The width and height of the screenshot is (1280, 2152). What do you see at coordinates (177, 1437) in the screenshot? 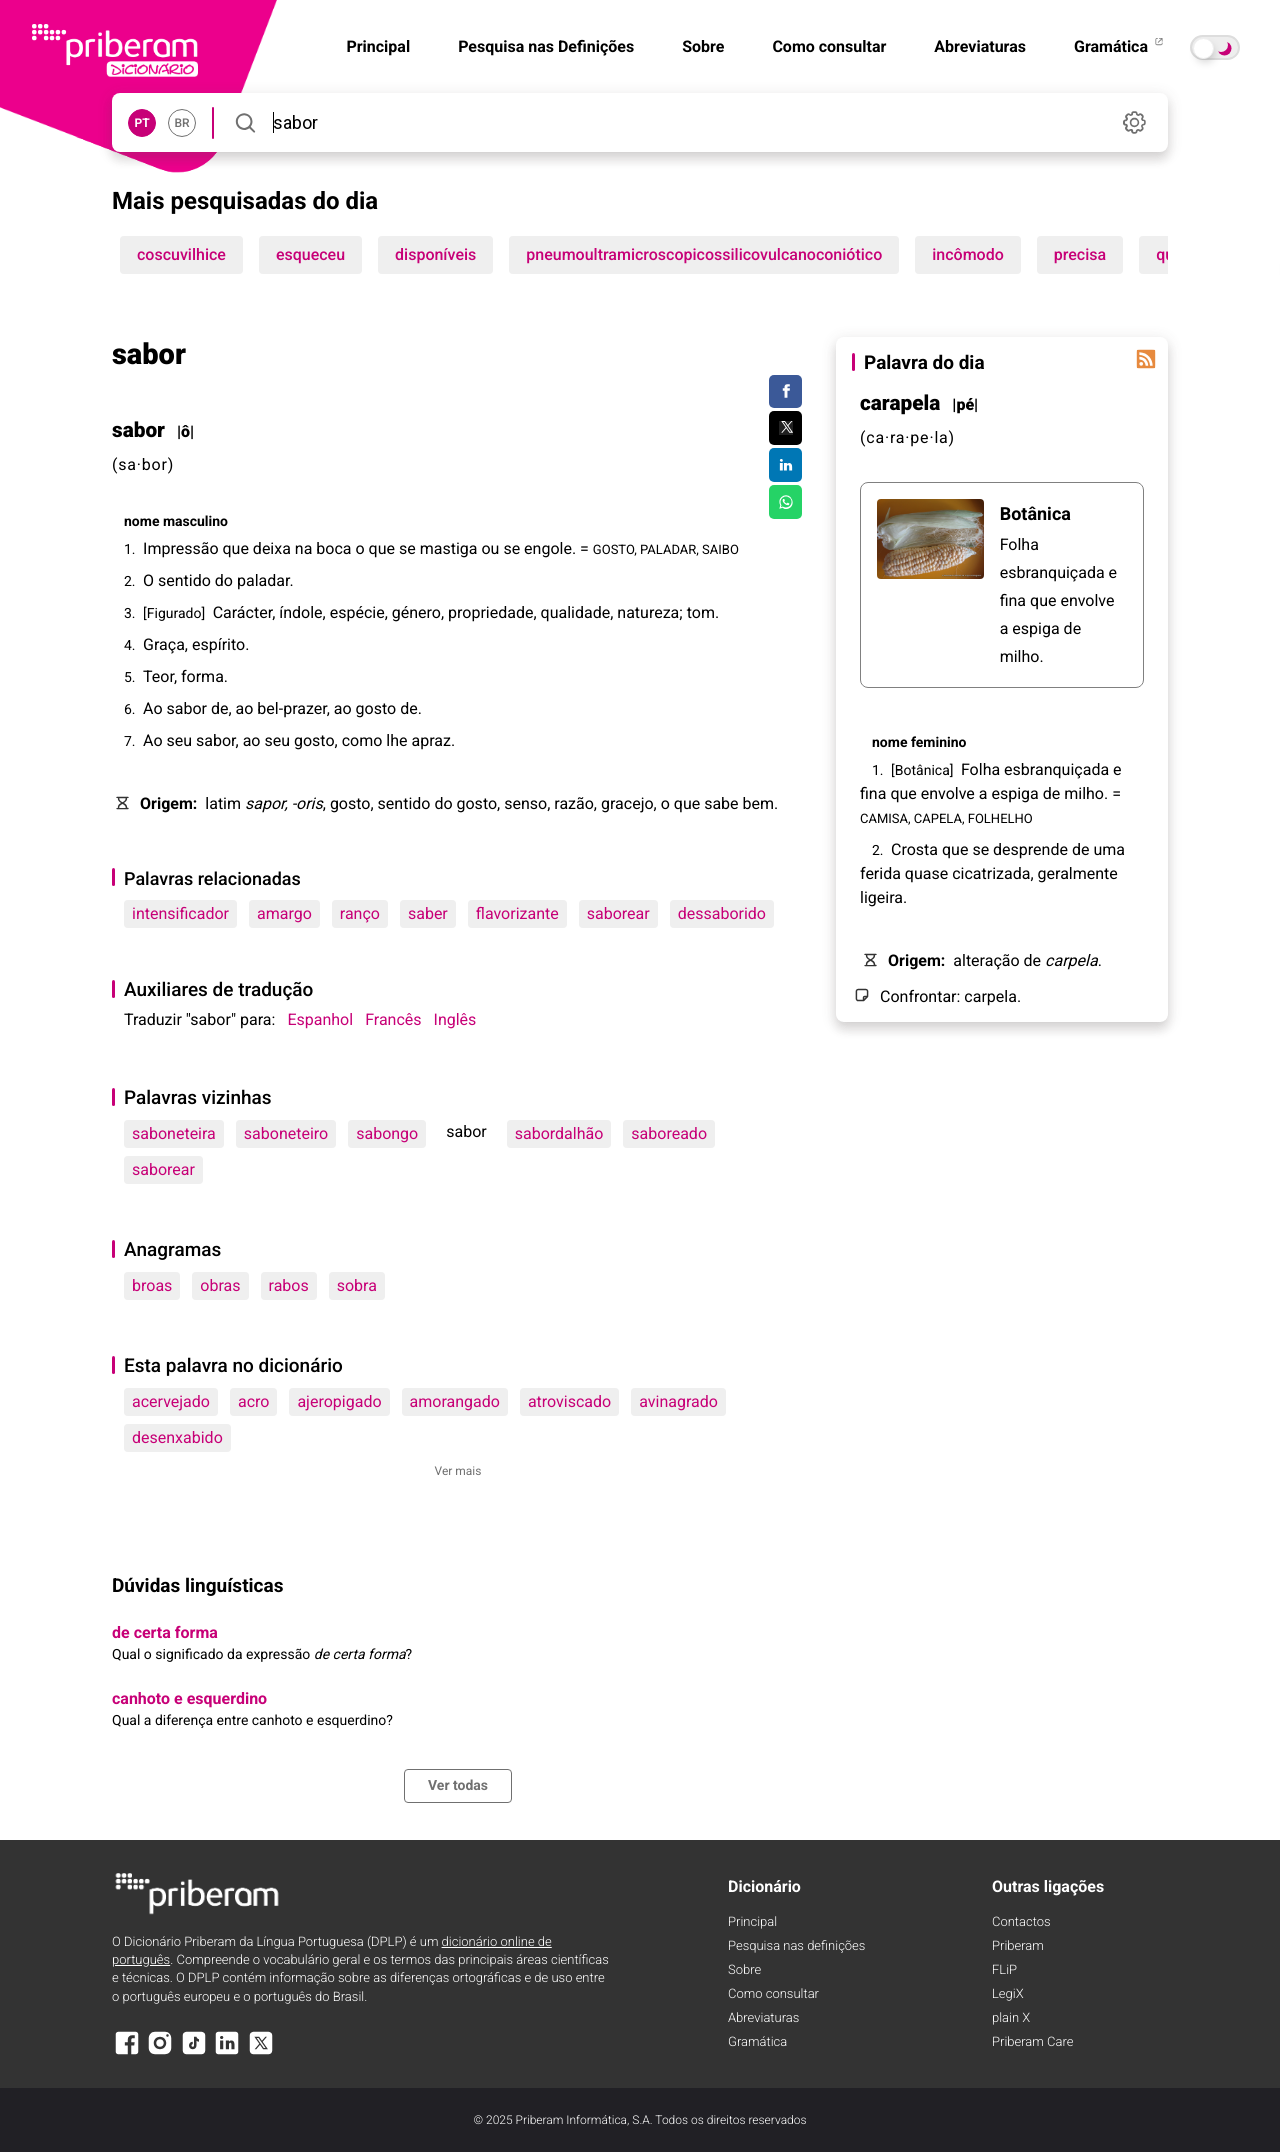
I see `desenxabido` at bounding box center [177, 1437].